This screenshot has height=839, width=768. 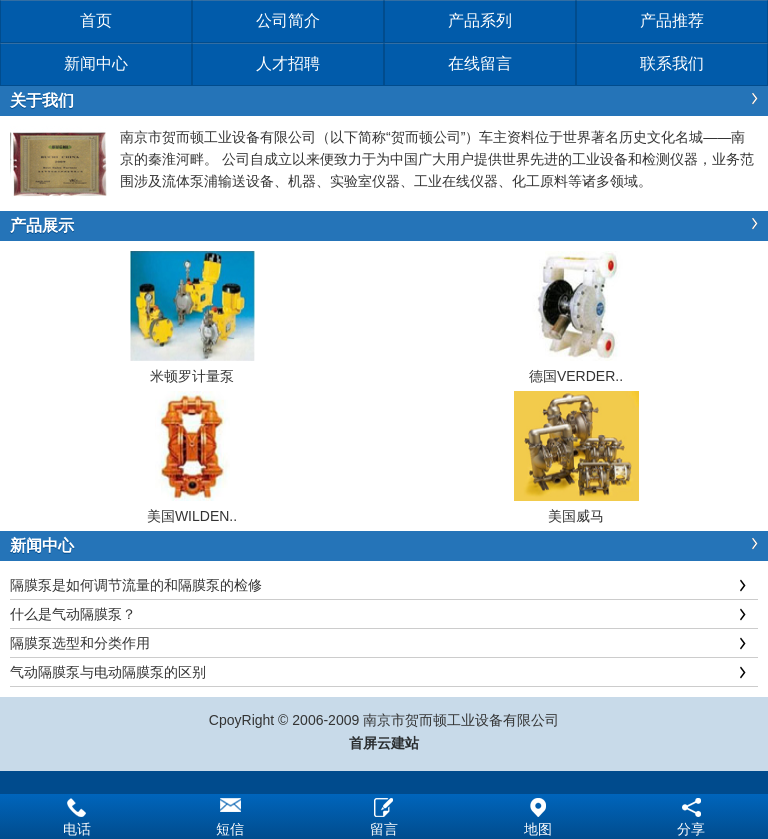 What do you see at coordinates (288, 20) in the screenshot?
I see `公司简介` at bounding box center [288, 20].